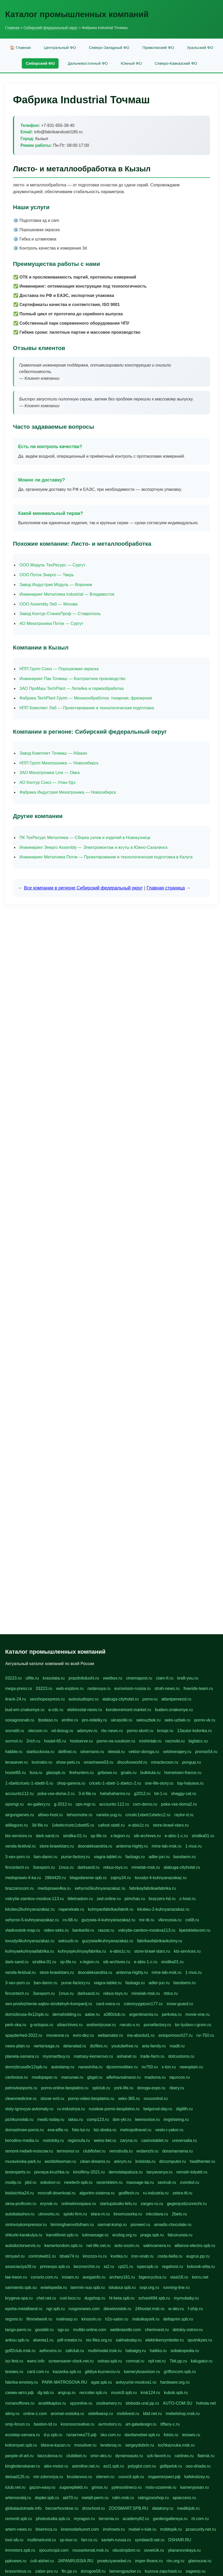 This screenshot has height=2576, width=223. Describe the element at coordinates (152, 2056) in the screenshot. I see `trade-farm.ru` at that location.